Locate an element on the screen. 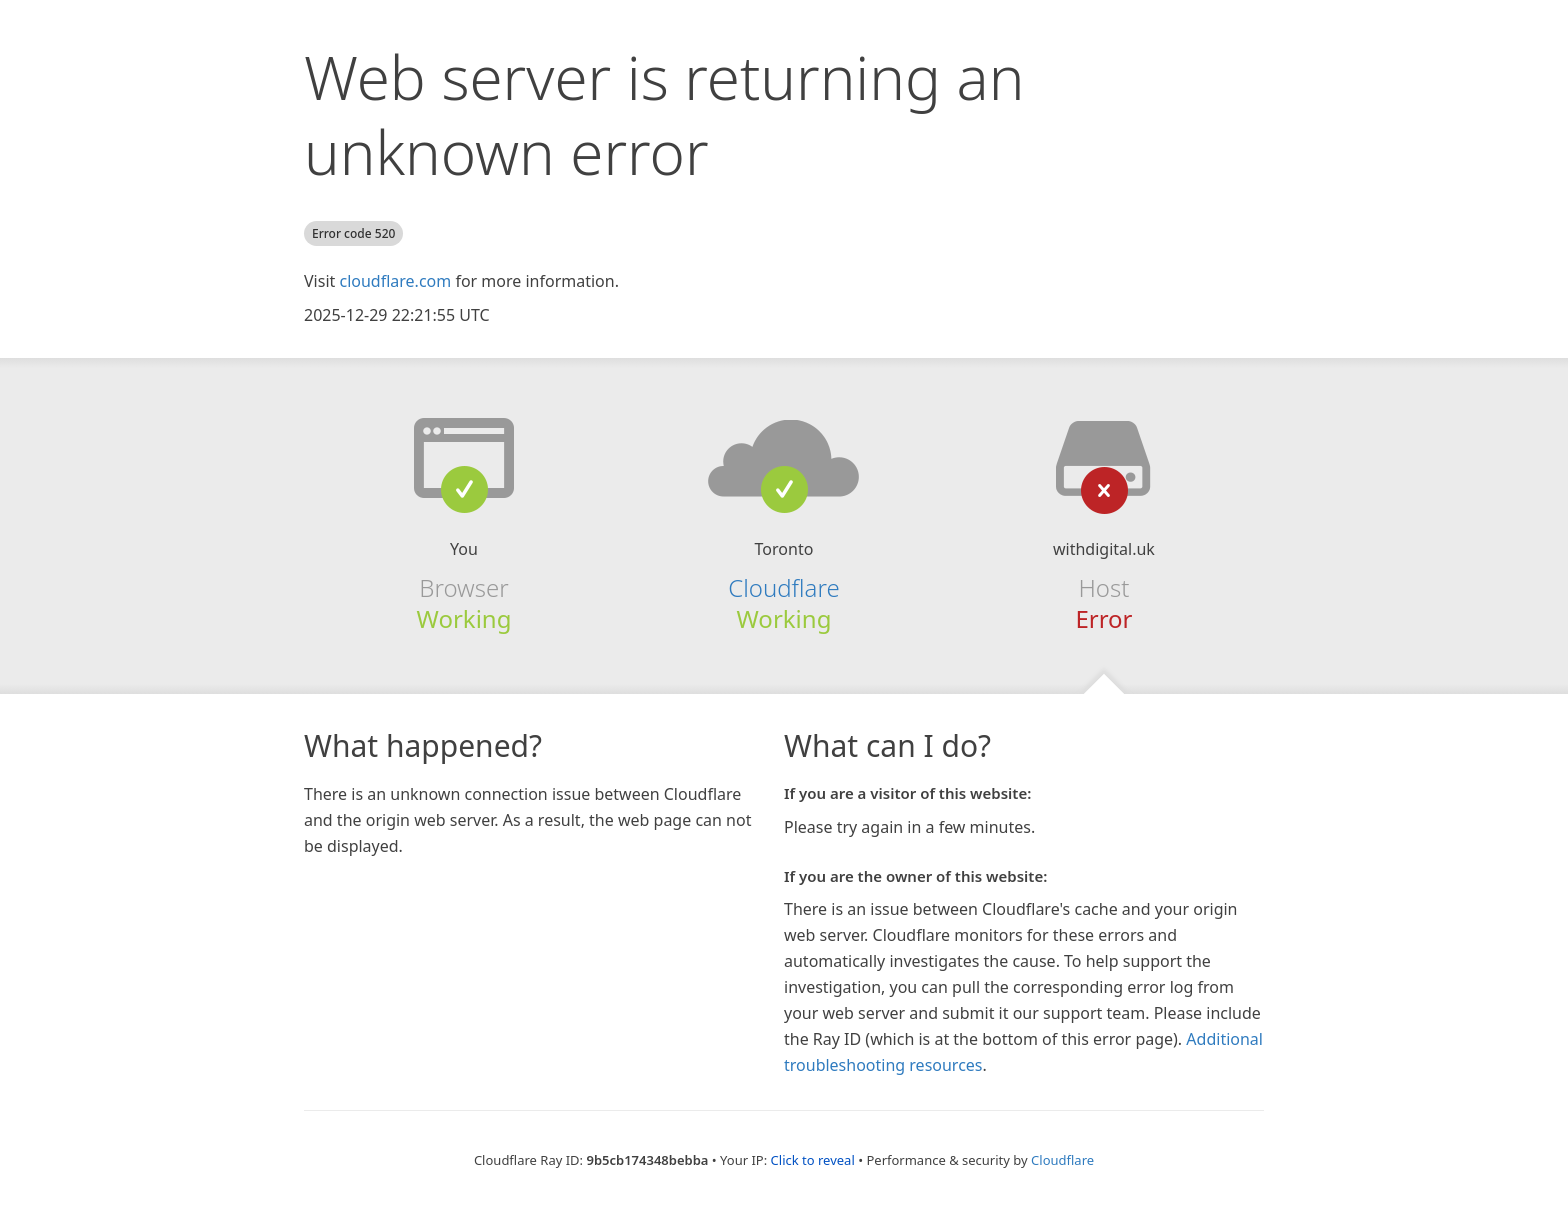  Cloudflare is located at coordinates (783, 587).